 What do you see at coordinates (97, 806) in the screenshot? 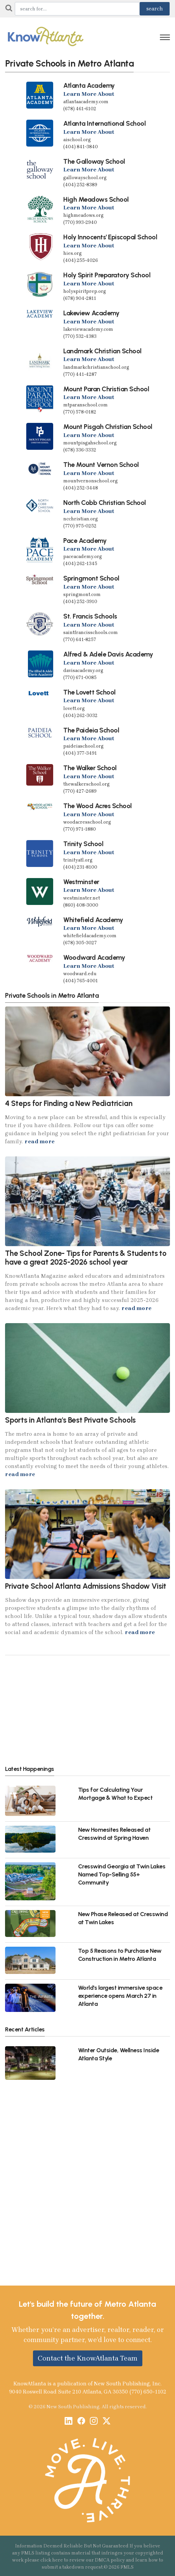
I see `The Wood Acres School` at bounding box center [97, 806].